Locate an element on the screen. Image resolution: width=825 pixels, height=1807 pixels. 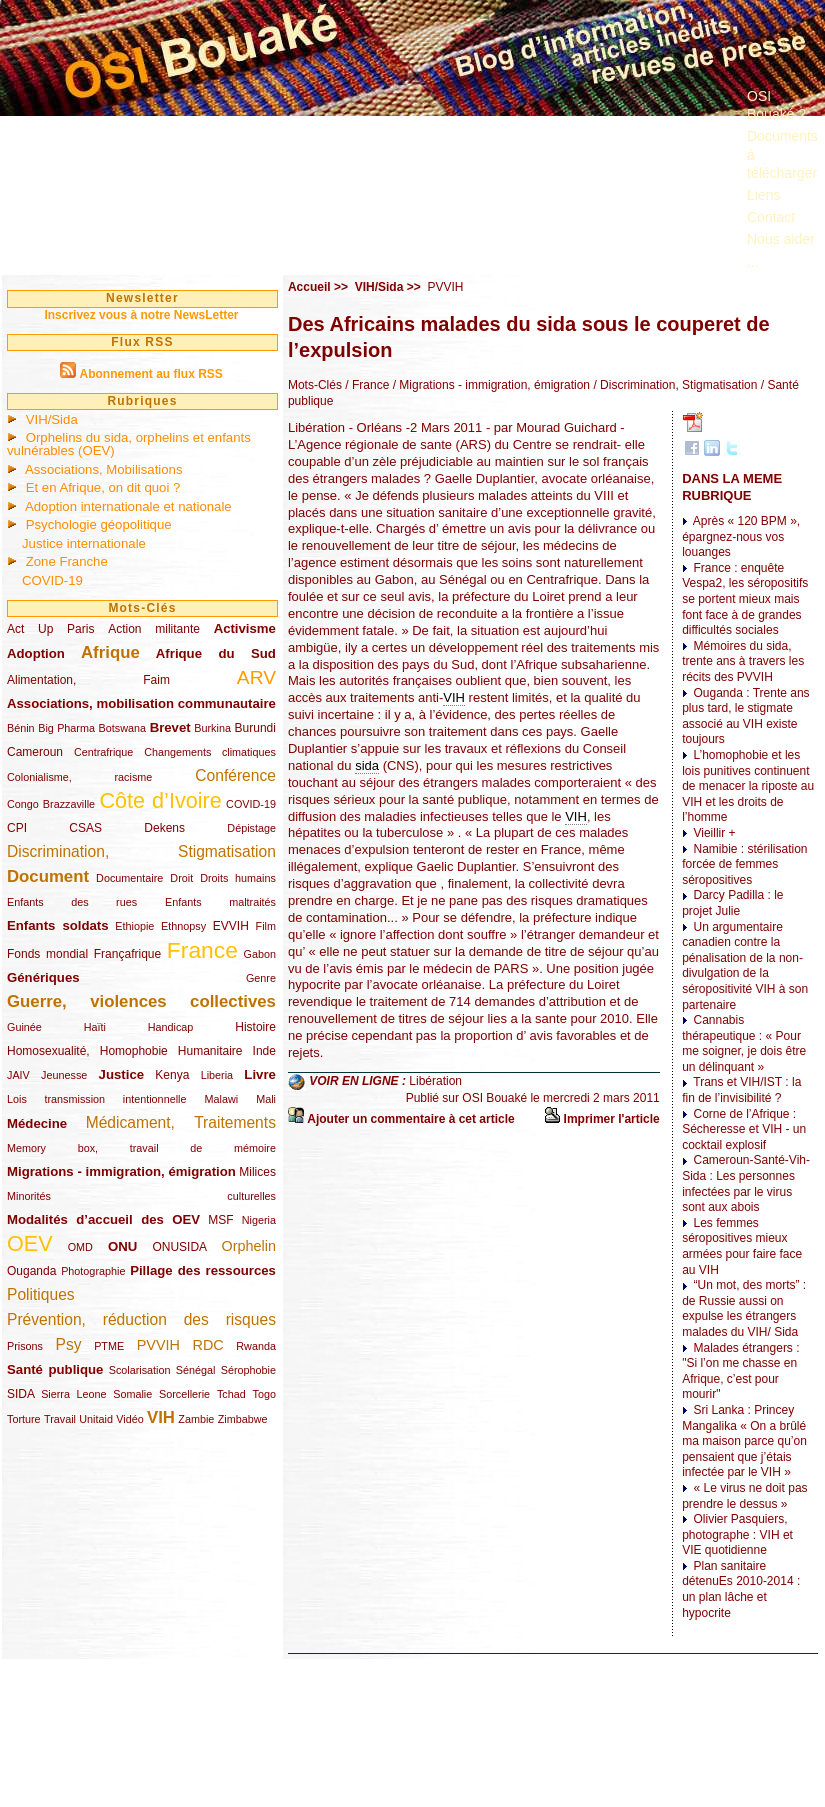
Rwanda is located at coordinates (256, 1346).